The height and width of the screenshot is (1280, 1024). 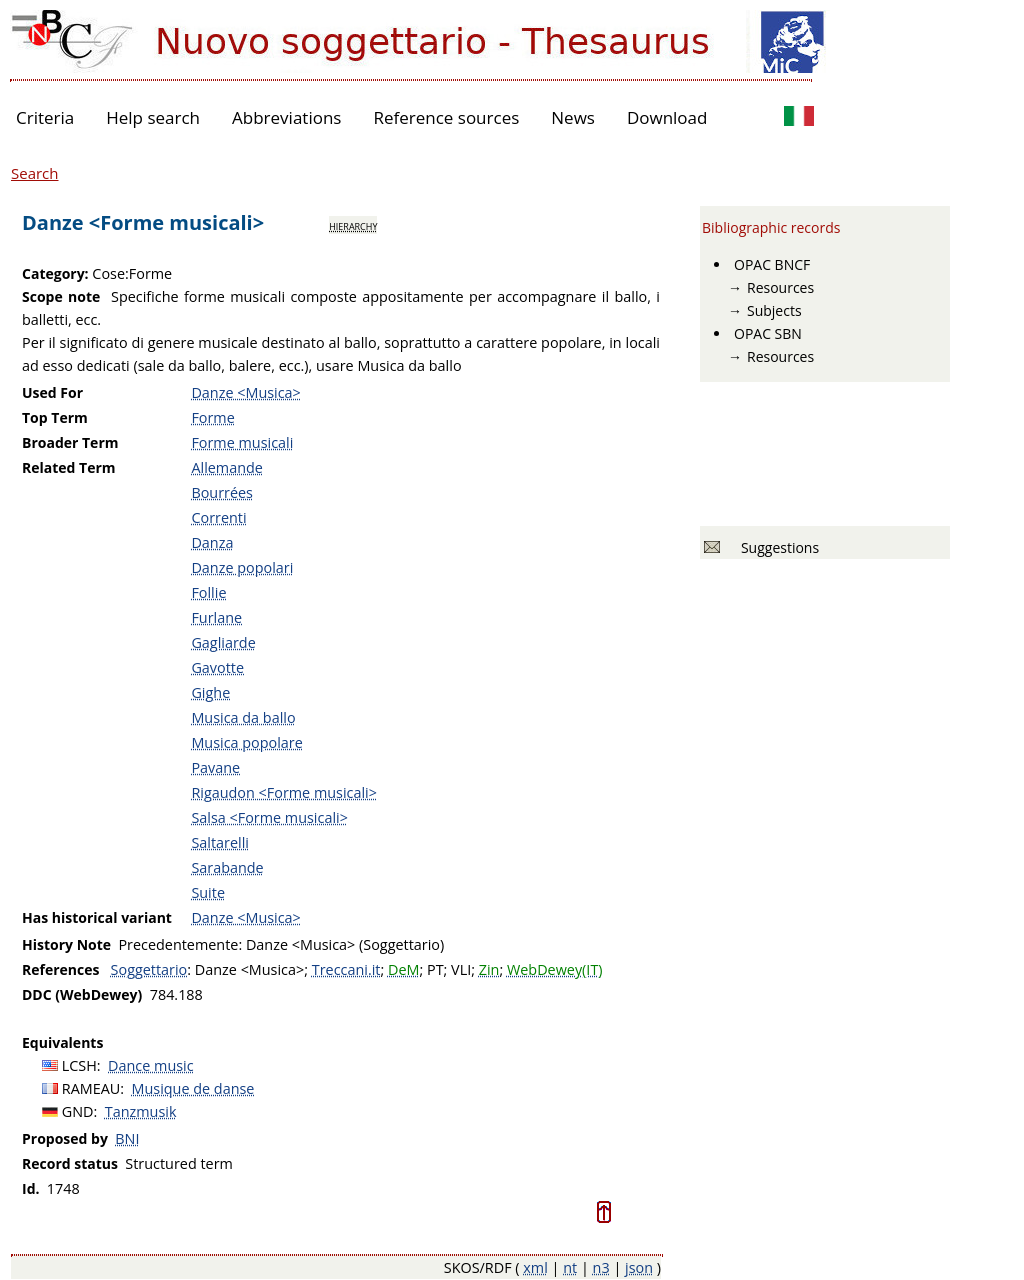 What do you see at coordinates (78, 1111) in the screenshot?
I see `GND` at bounding box center [78, 1111].